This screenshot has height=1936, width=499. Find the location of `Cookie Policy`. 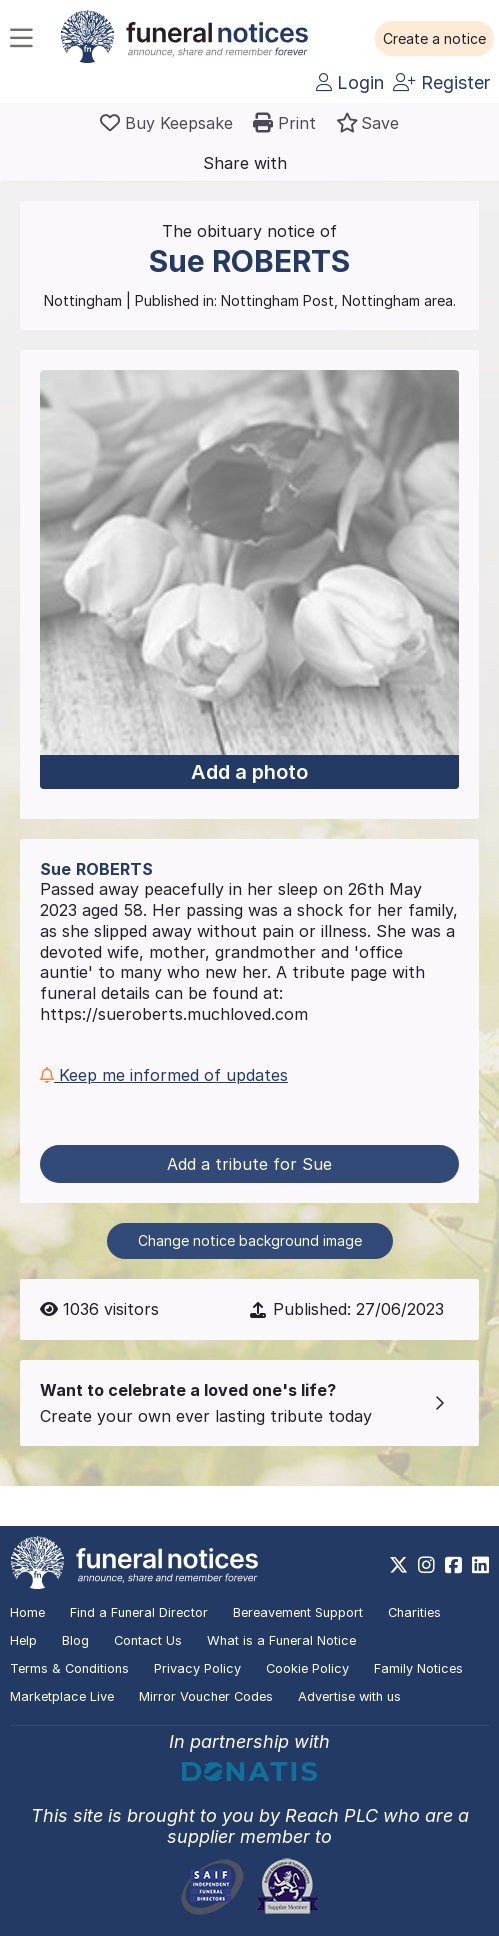

Cookie Policy is located at coordinates (307, 1668).